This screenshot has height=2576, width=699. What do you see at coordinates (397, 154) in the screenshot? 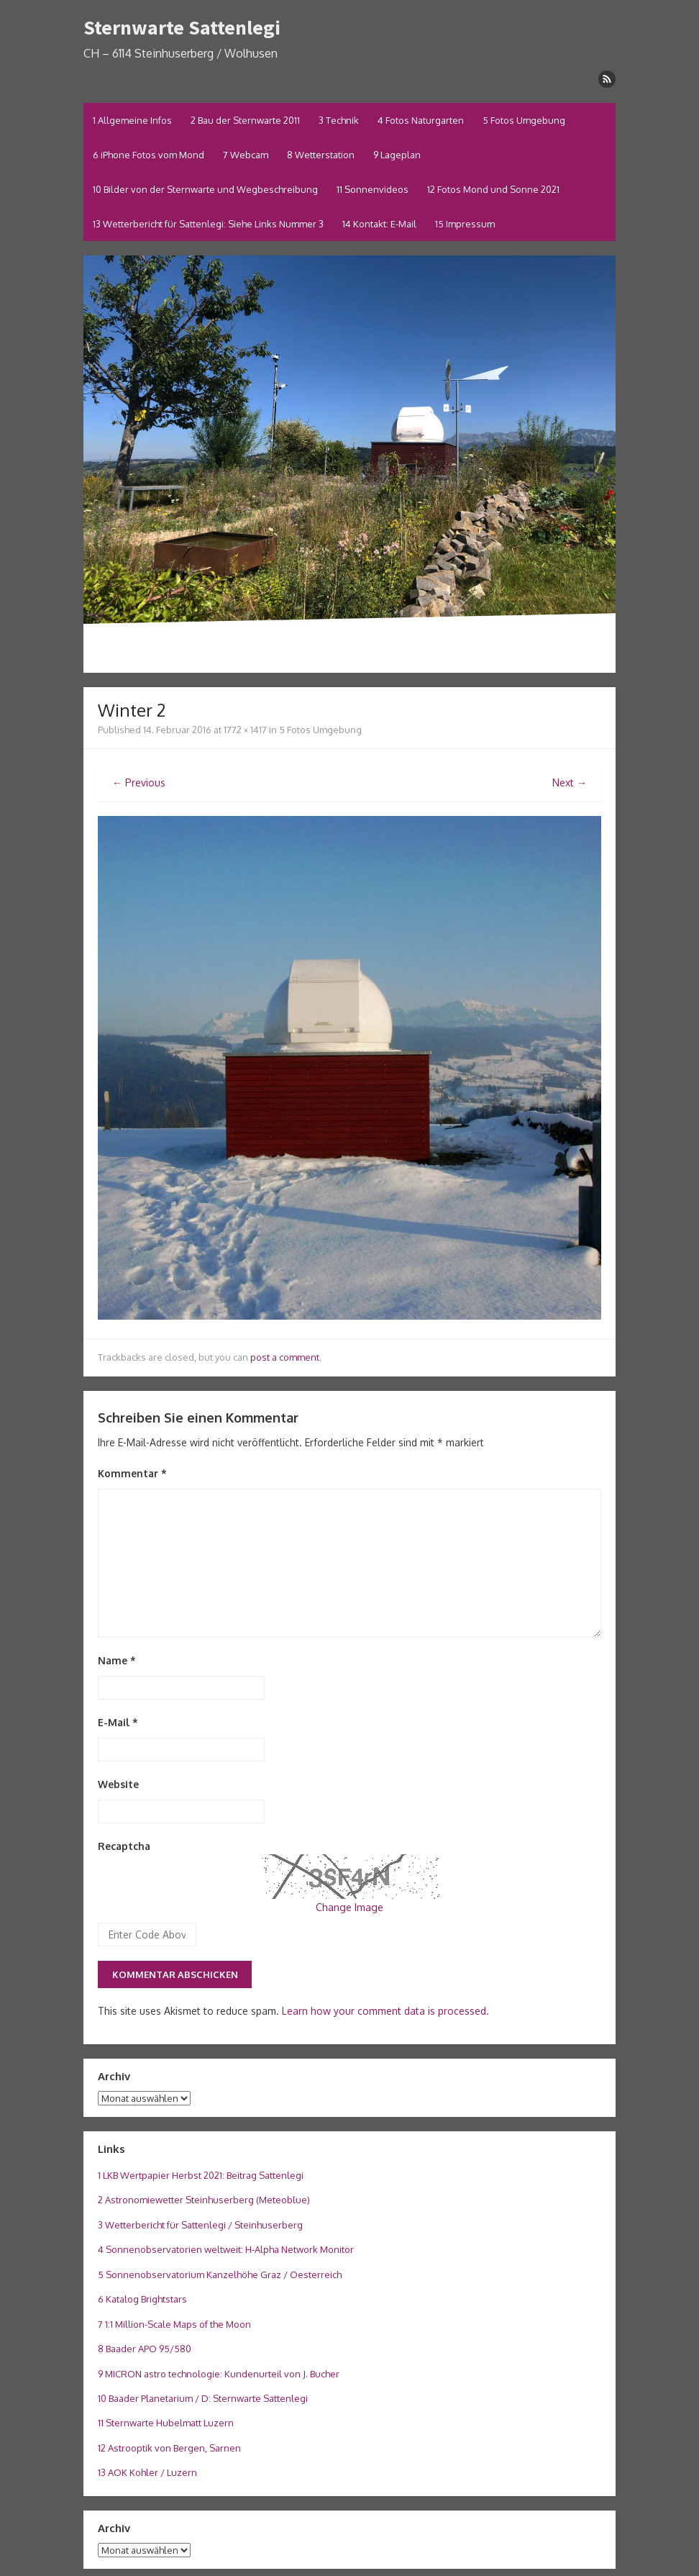
I see `9 Lageplan` at bounding box center [397, 154].